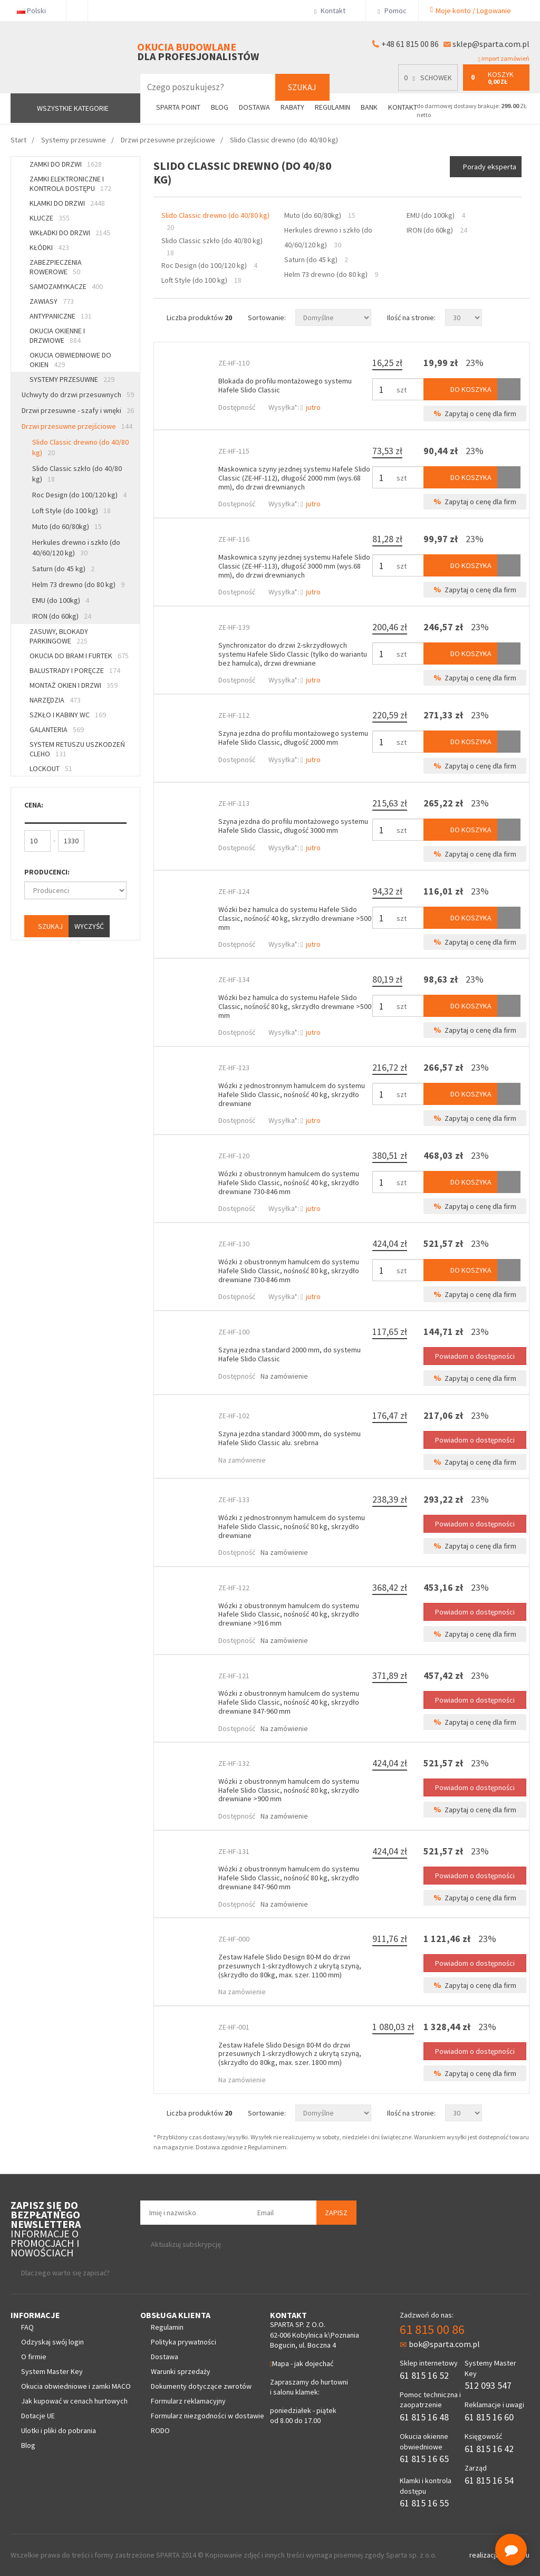  What do you see at coordinates (288, 1270) in the screenshot?
I see `Wózki z obustronnym hamulcem do systemu Hafele Slido Classic, nośność 80 kg, skrzydło drewniane 730-846 mm` at bounding box center [288, 1270].